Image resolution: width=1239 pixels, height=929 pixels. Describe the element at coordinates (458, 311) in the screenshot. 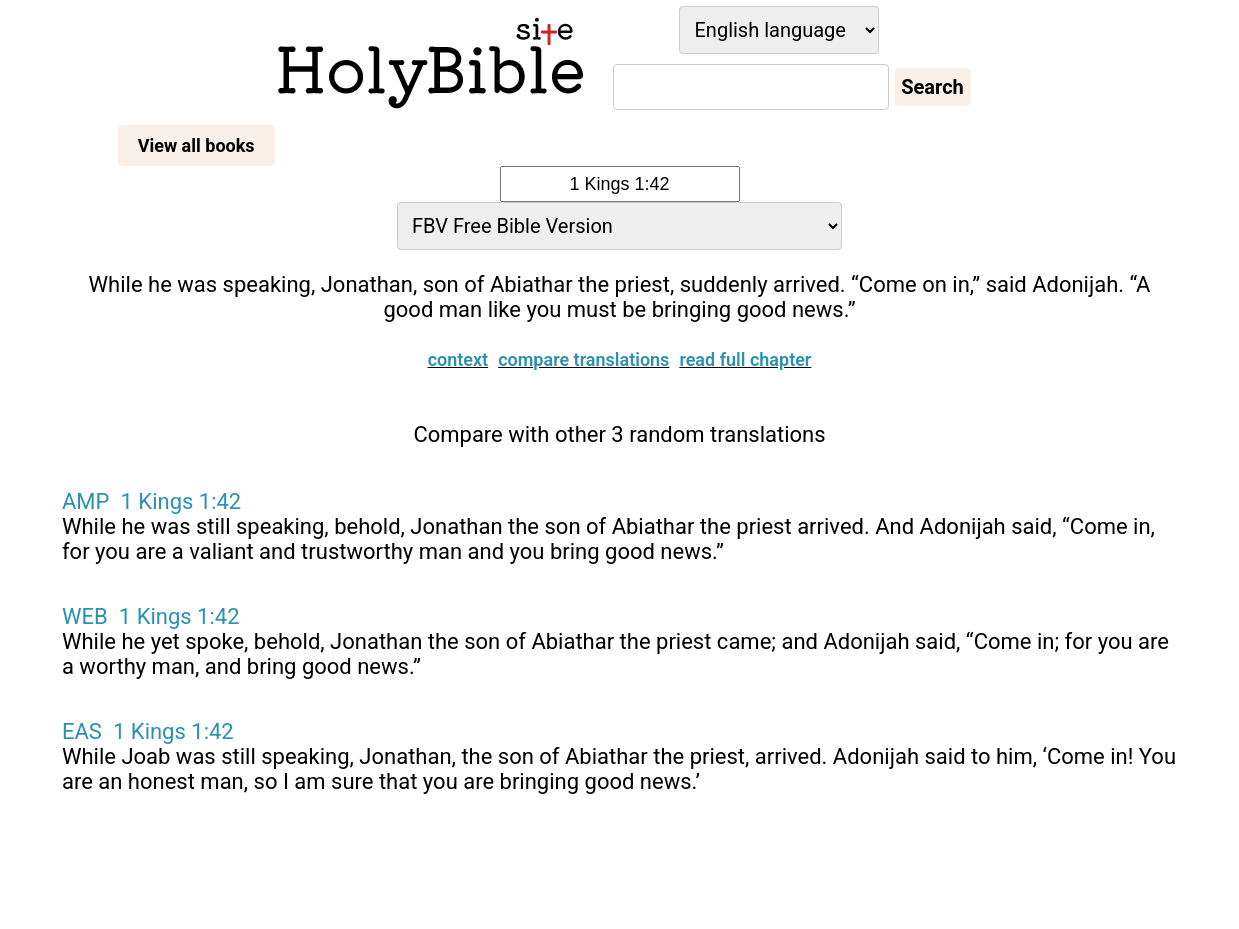

I see `Context` at that location.